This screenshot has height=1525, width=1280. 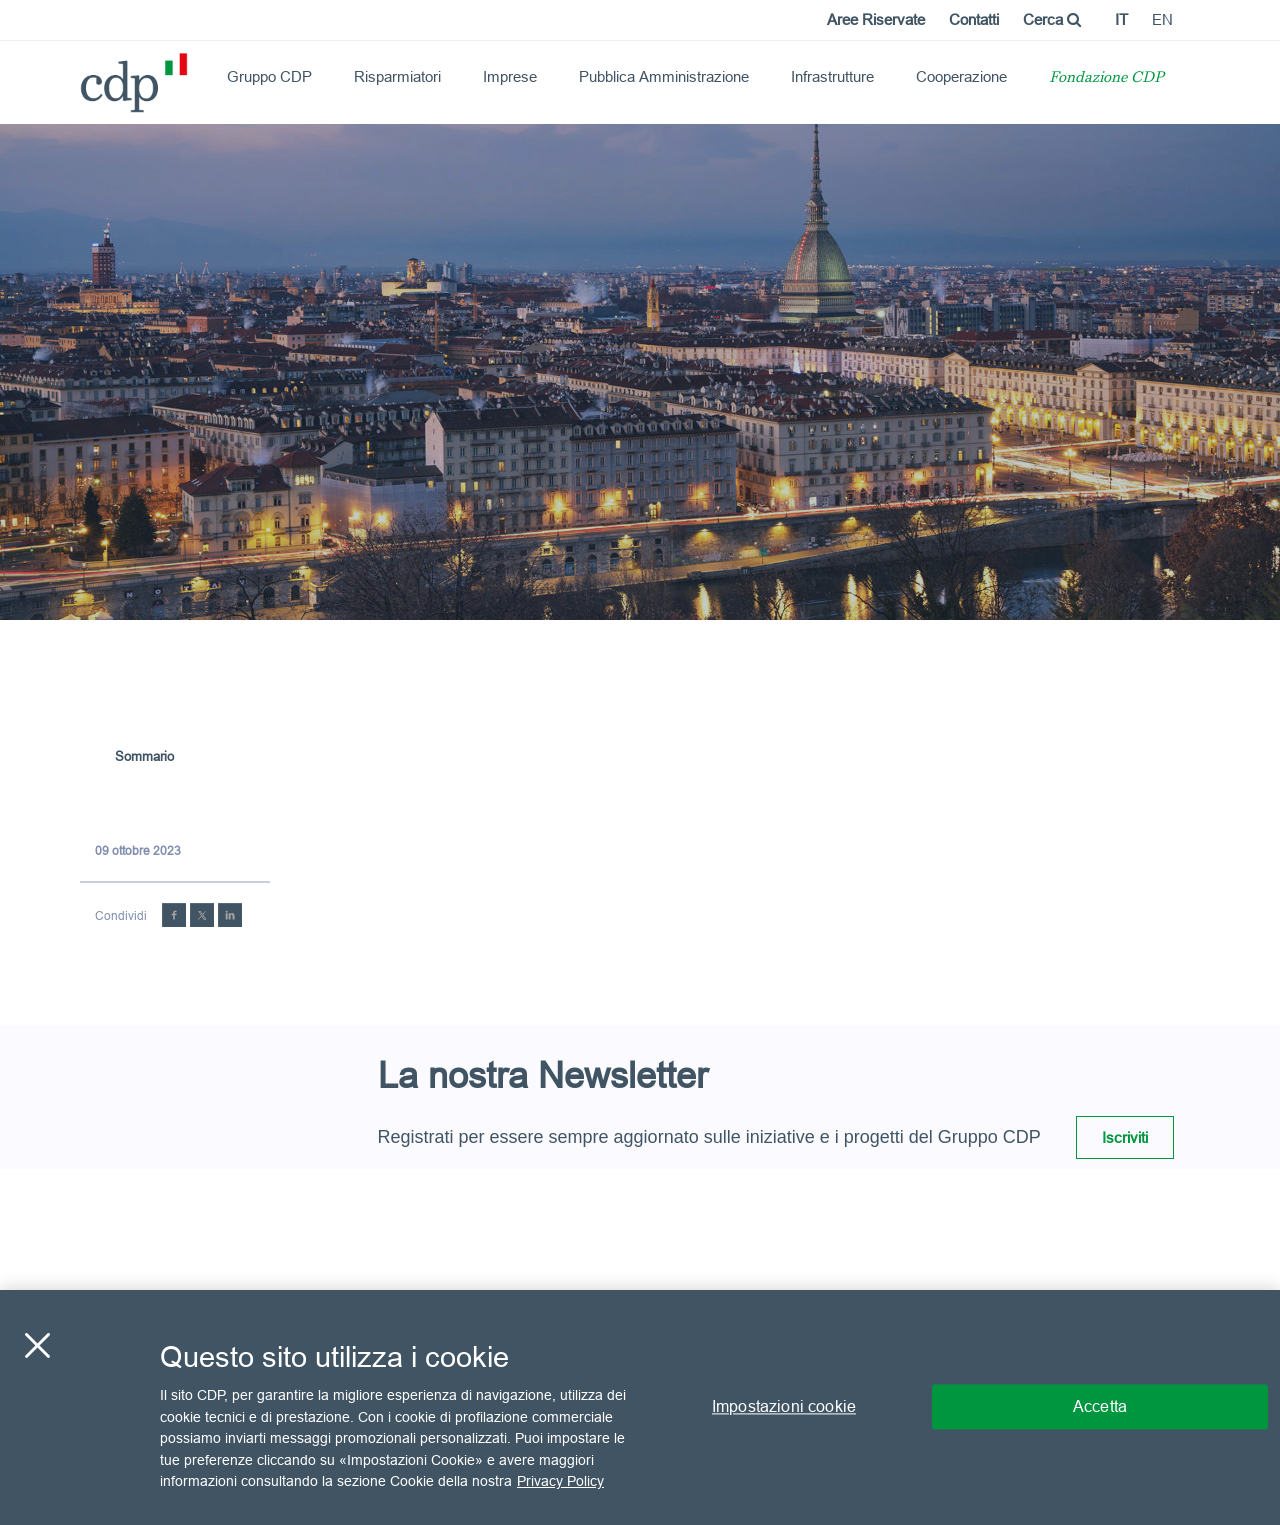 What do you see at coordinates (784, 1407) in the screenshot?
I see `Impostazioni cookie` at bounding box center [784, 1407].